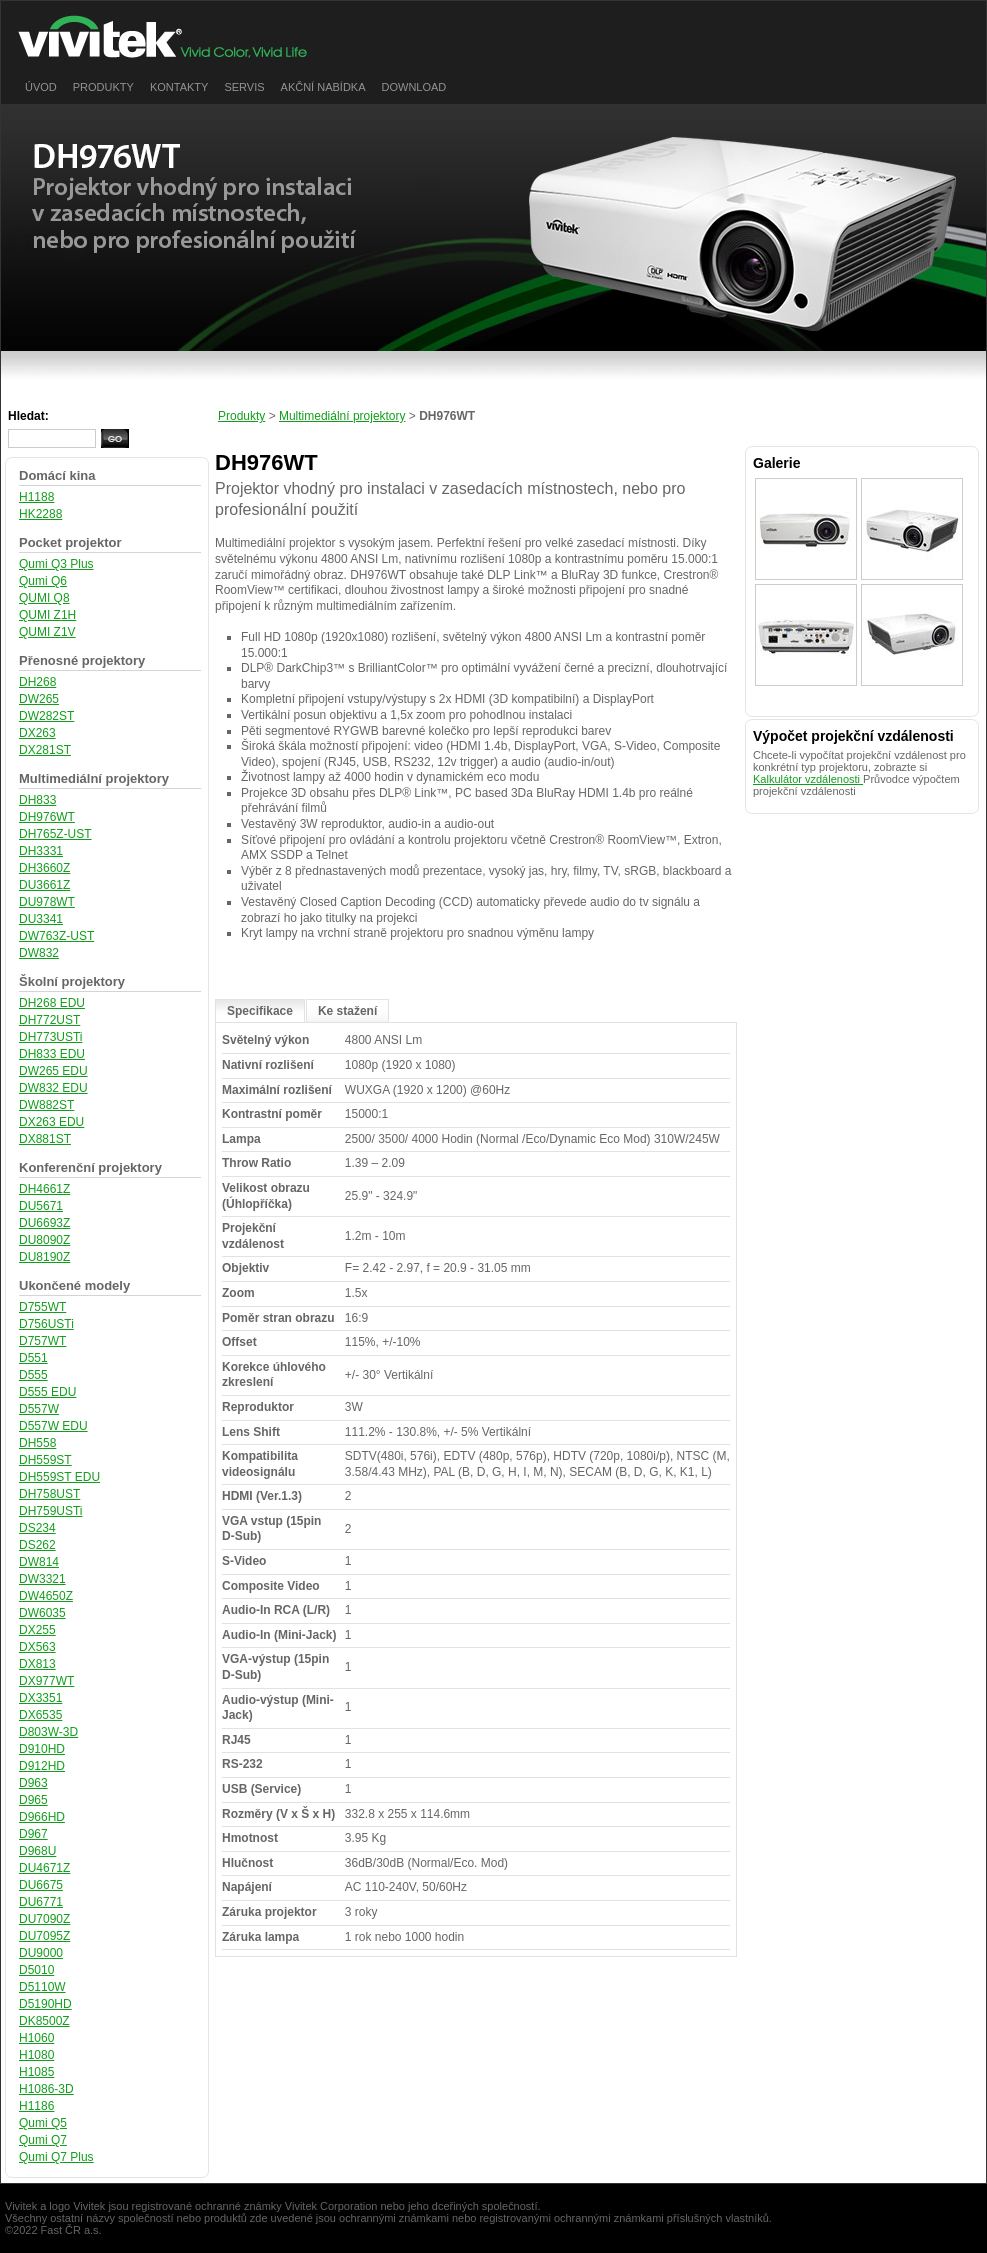 This screenshot has height=2253, width=987. What do you see at coordinates (44, 885) in the screenshot?
I see `DU3661Z` at bounding box center [44, 885].